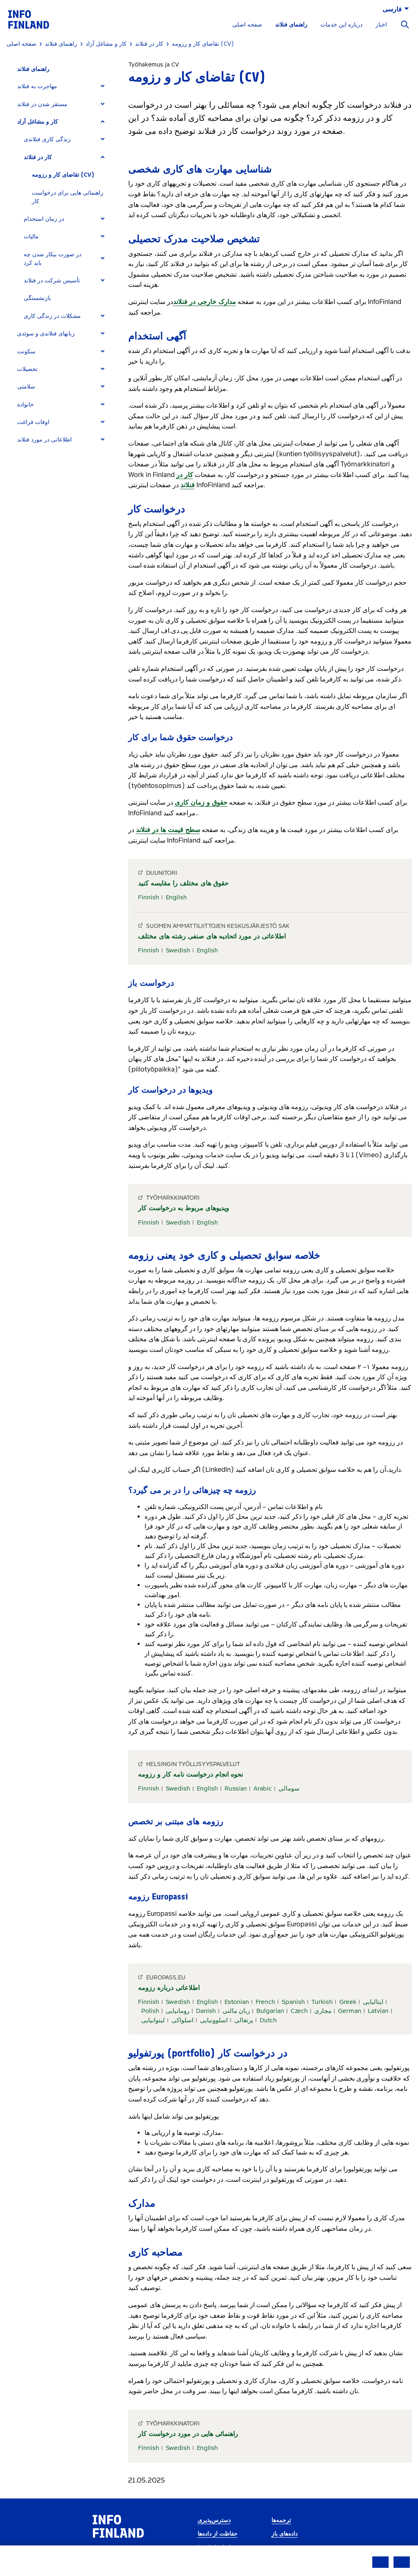 The image size is (418, 2576). I want to click on مجاری, so click(322, 2011).